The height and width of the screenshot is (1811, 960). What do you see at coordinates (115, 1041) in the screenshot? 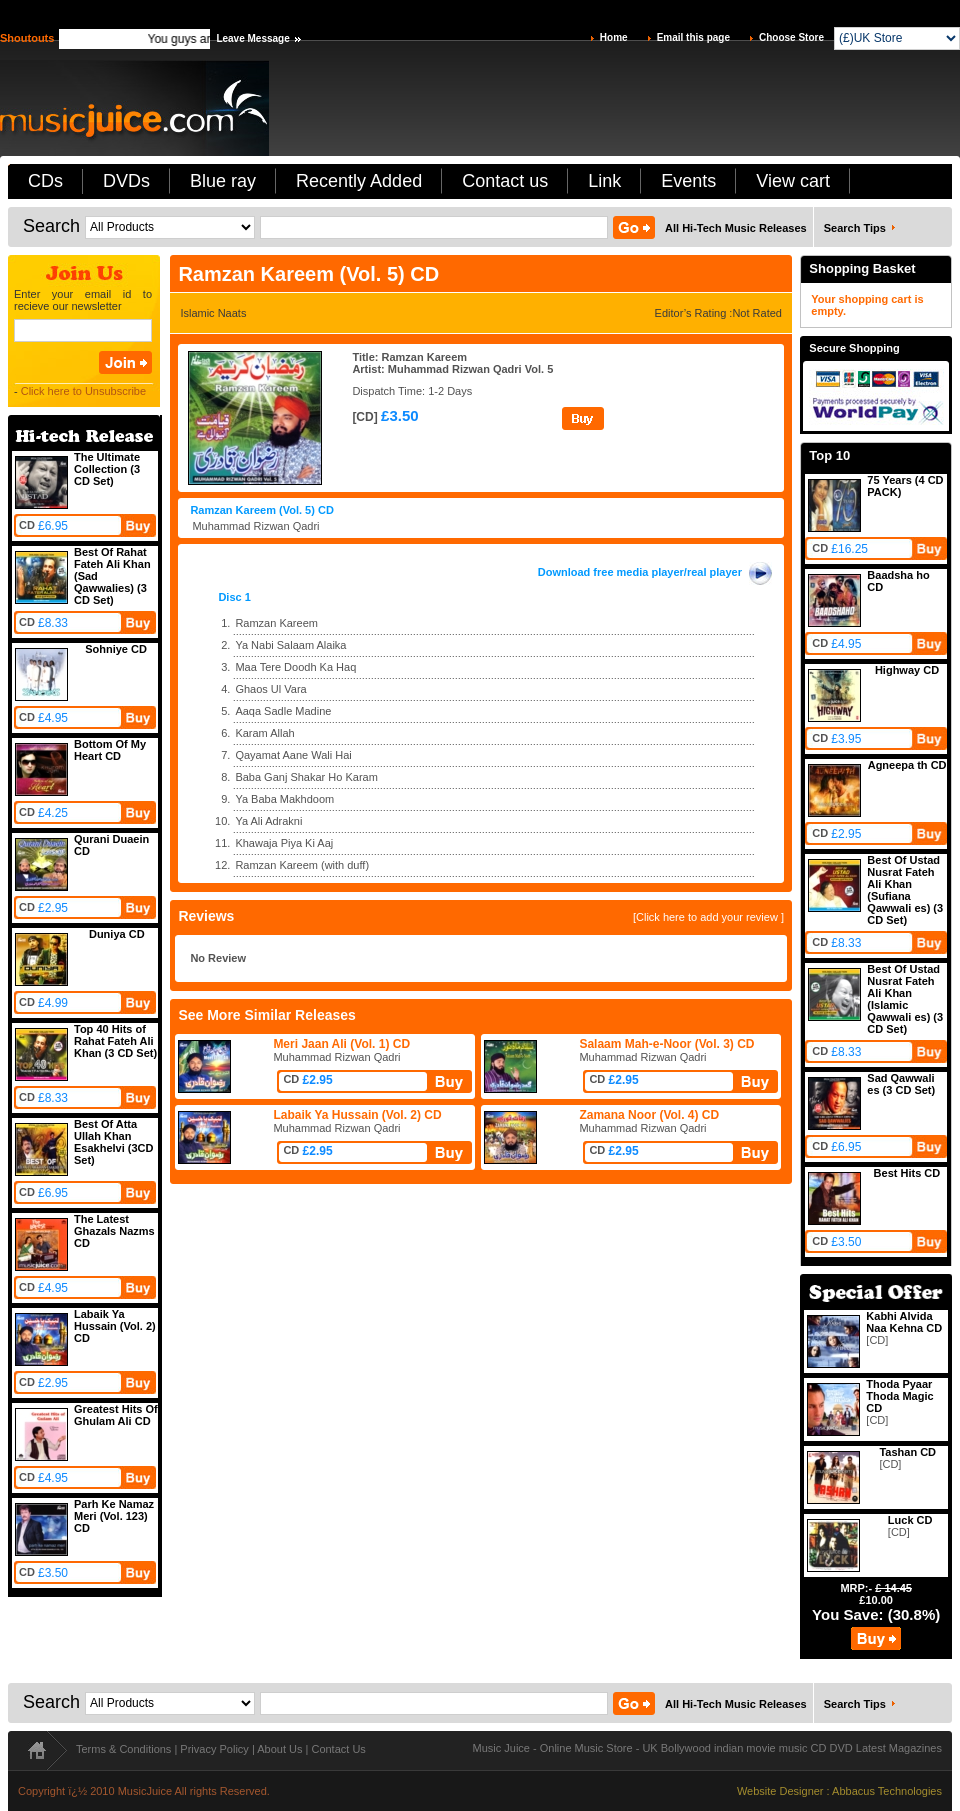
I see `Top 40 Hits of Rahat Fateh Ali Khan (3 CD Set)` at bounding box center [115, 1041].